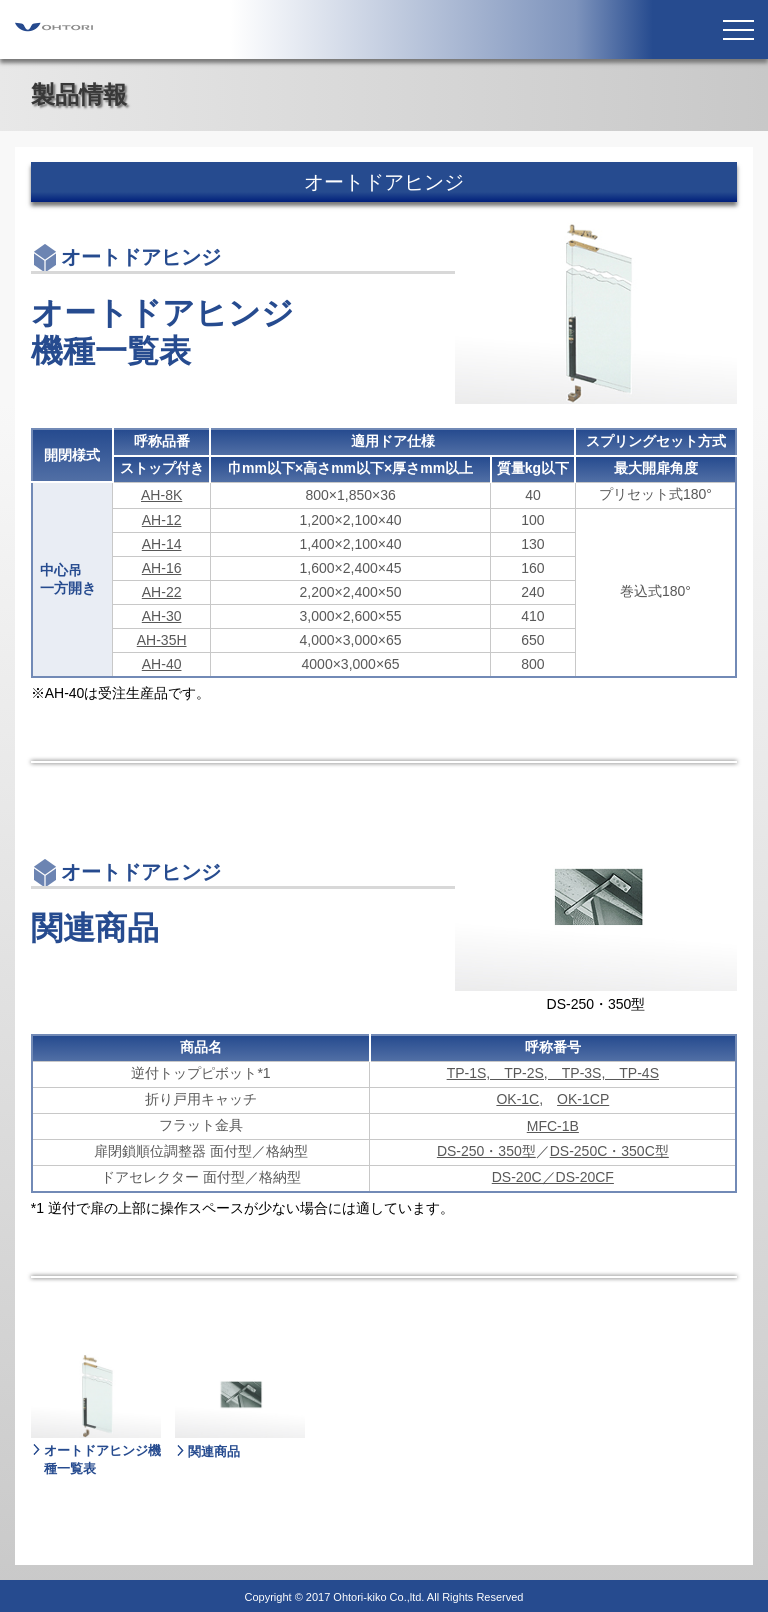  What do you see at coordinates (486, 1151) in the screenshot?
I see `DS-250・350型` at bounding box center [486, 1151].